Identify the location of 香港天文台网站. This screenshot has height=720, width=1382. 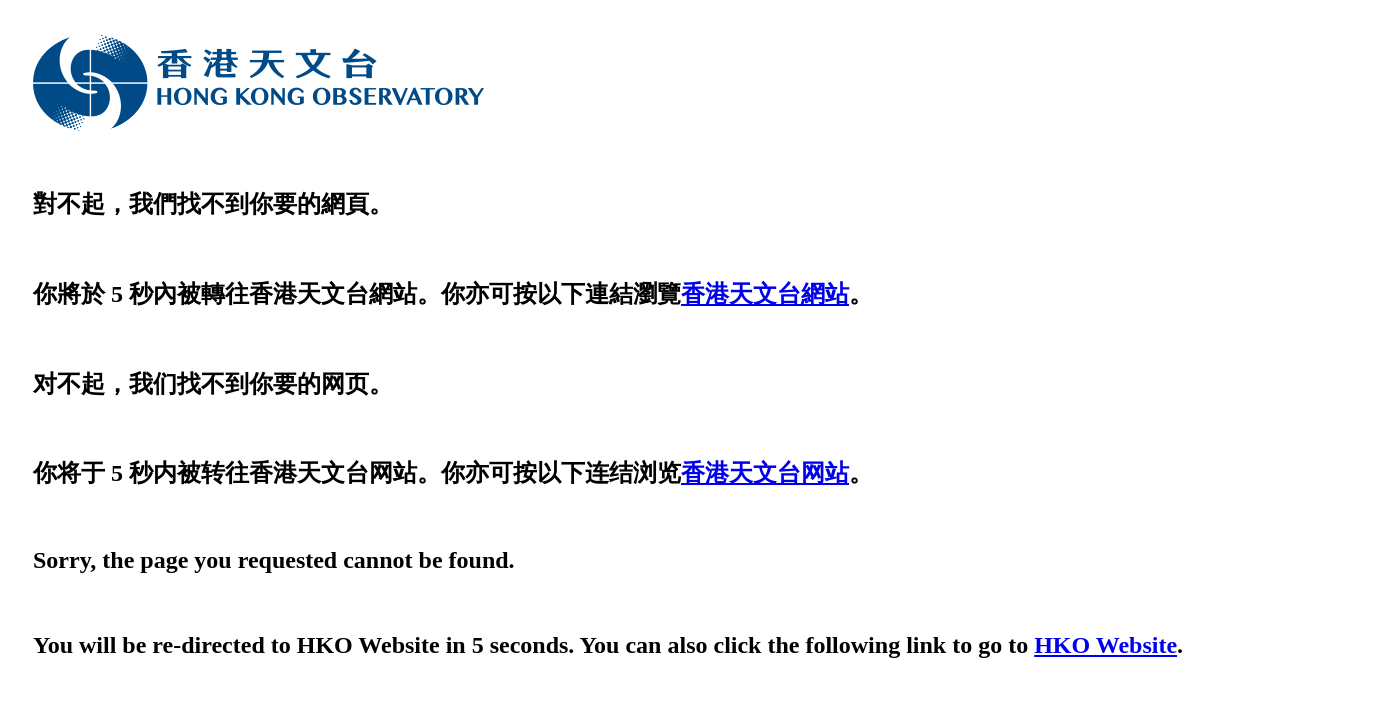
(765, 473).